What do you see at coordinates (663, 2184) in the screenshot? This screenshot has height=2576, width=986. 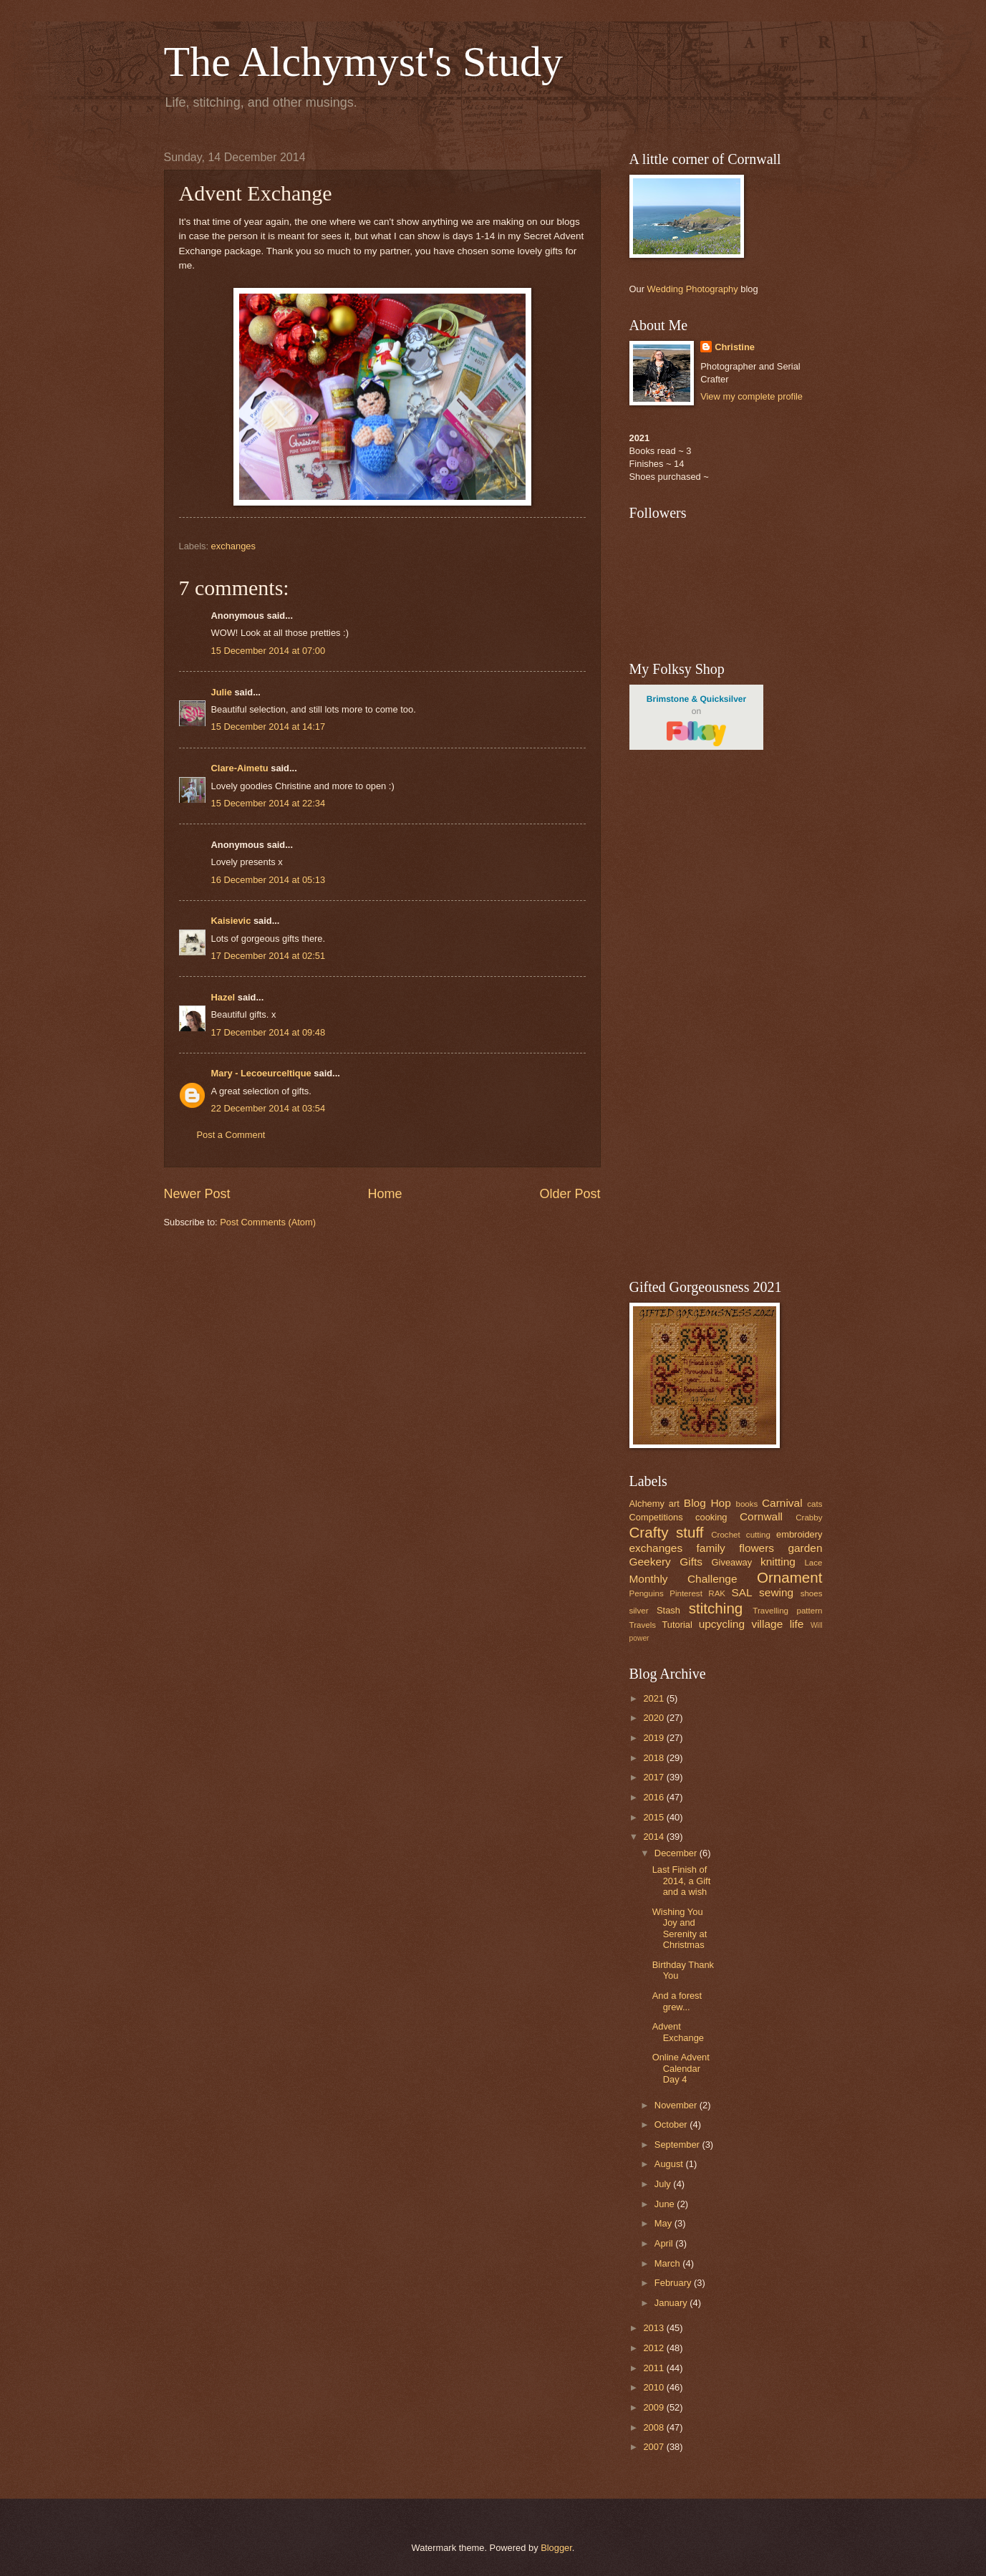 I see `July` at bounding box center [663, 2184].